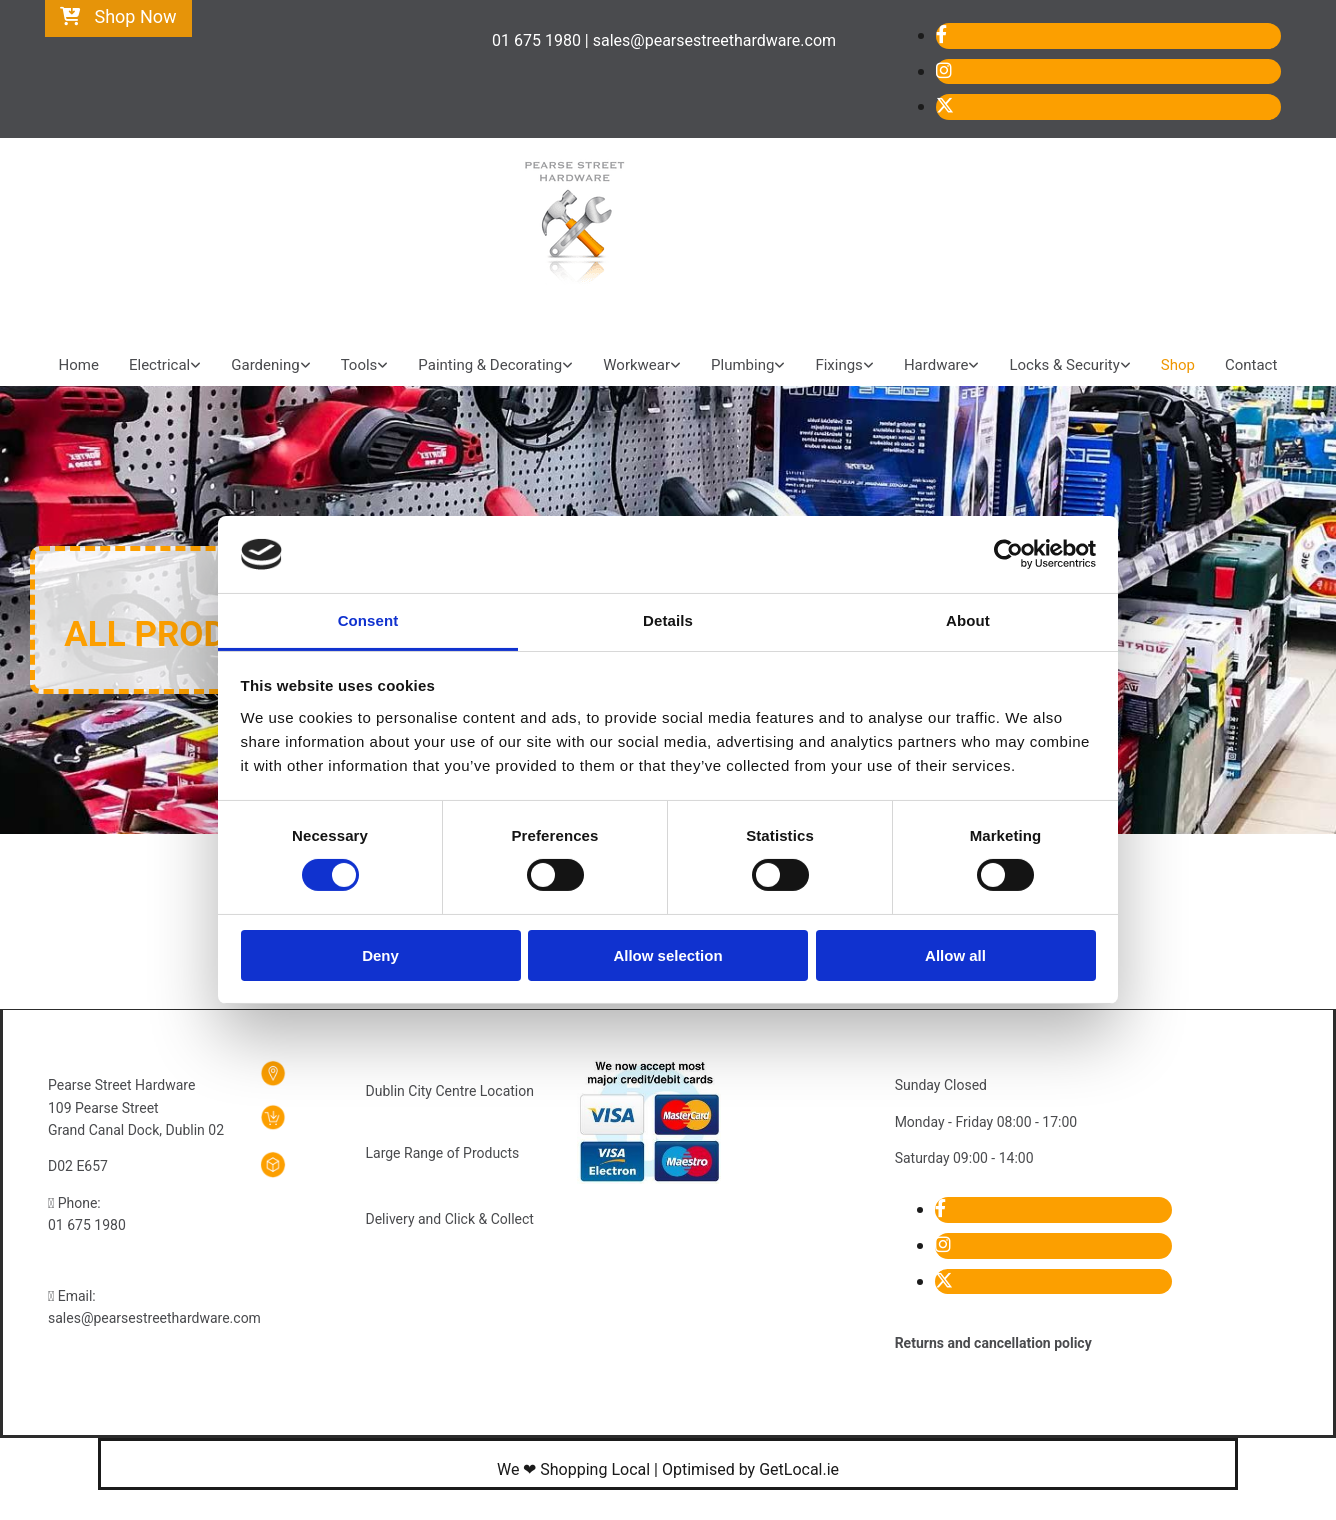  Describe the element at coordinates (636, 365) in the screenshot. I see `Workwear` at that location.